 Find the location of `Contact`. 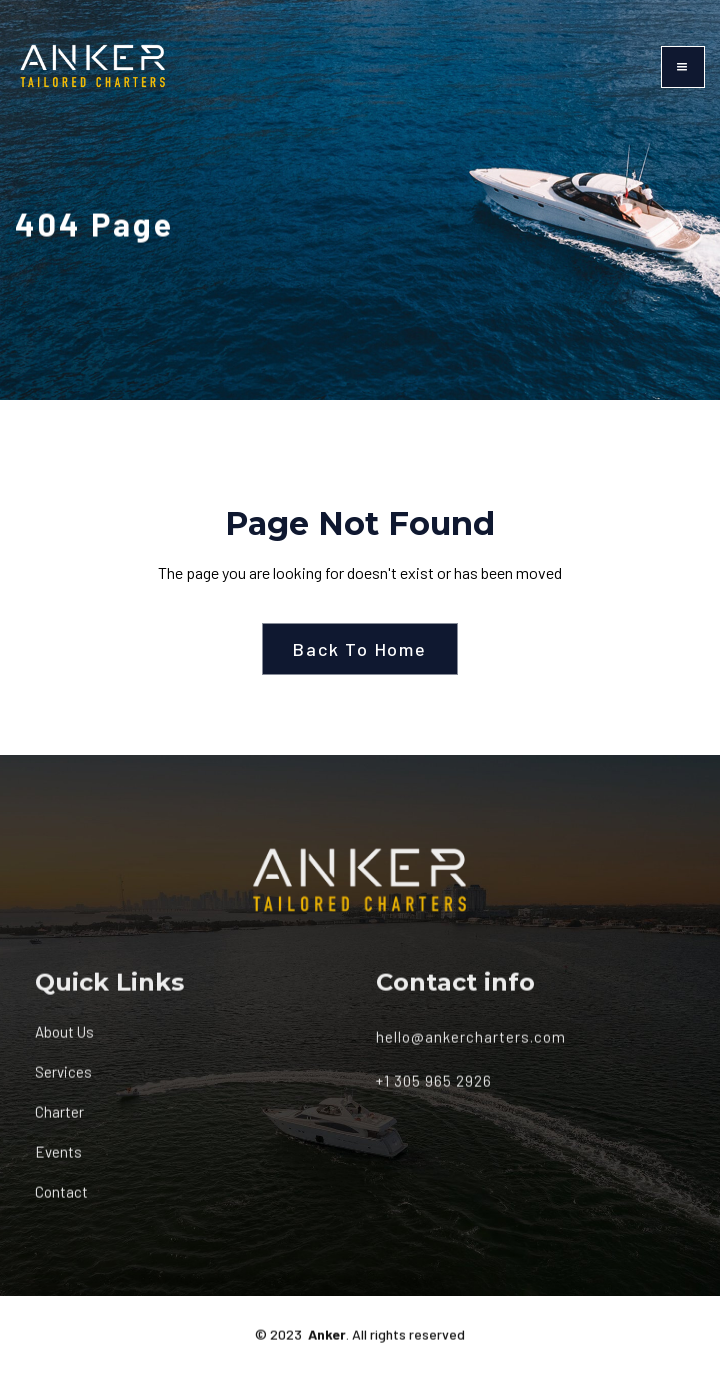

Contact is located at coordinates (61, 1201).